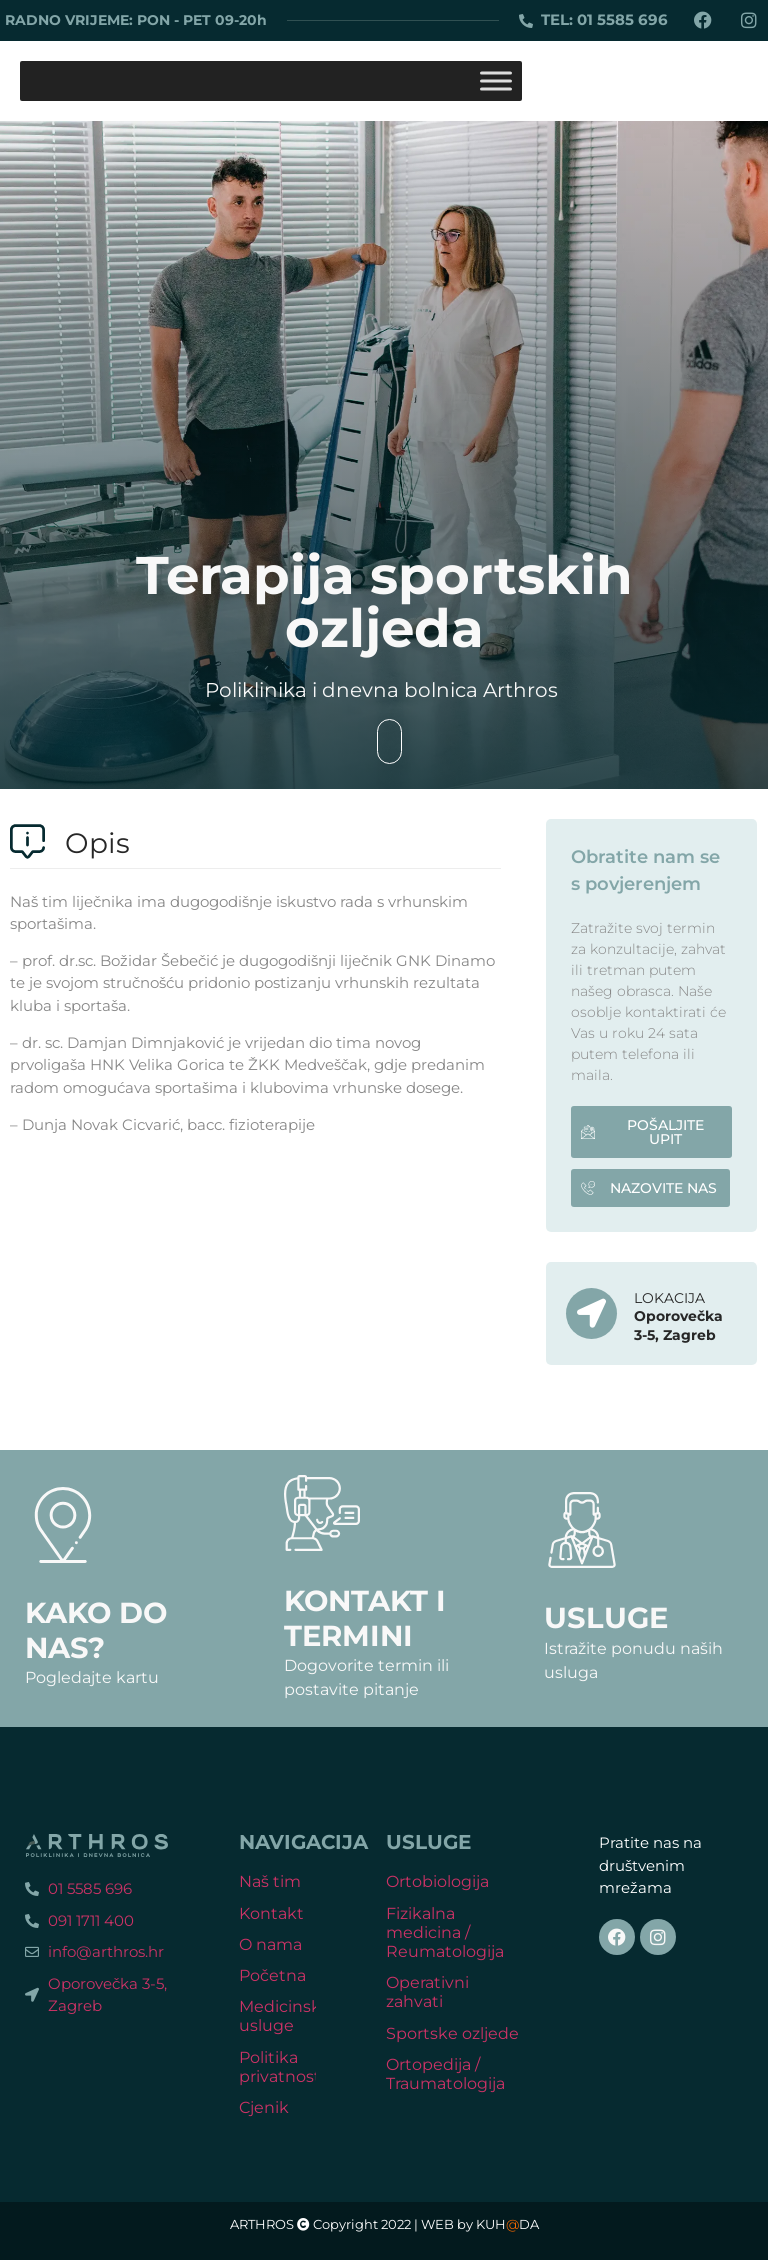 Image resolution: width=768 pixels, height=2260 pixels. I want to click on LOKACIJA, so click(669, 1298).